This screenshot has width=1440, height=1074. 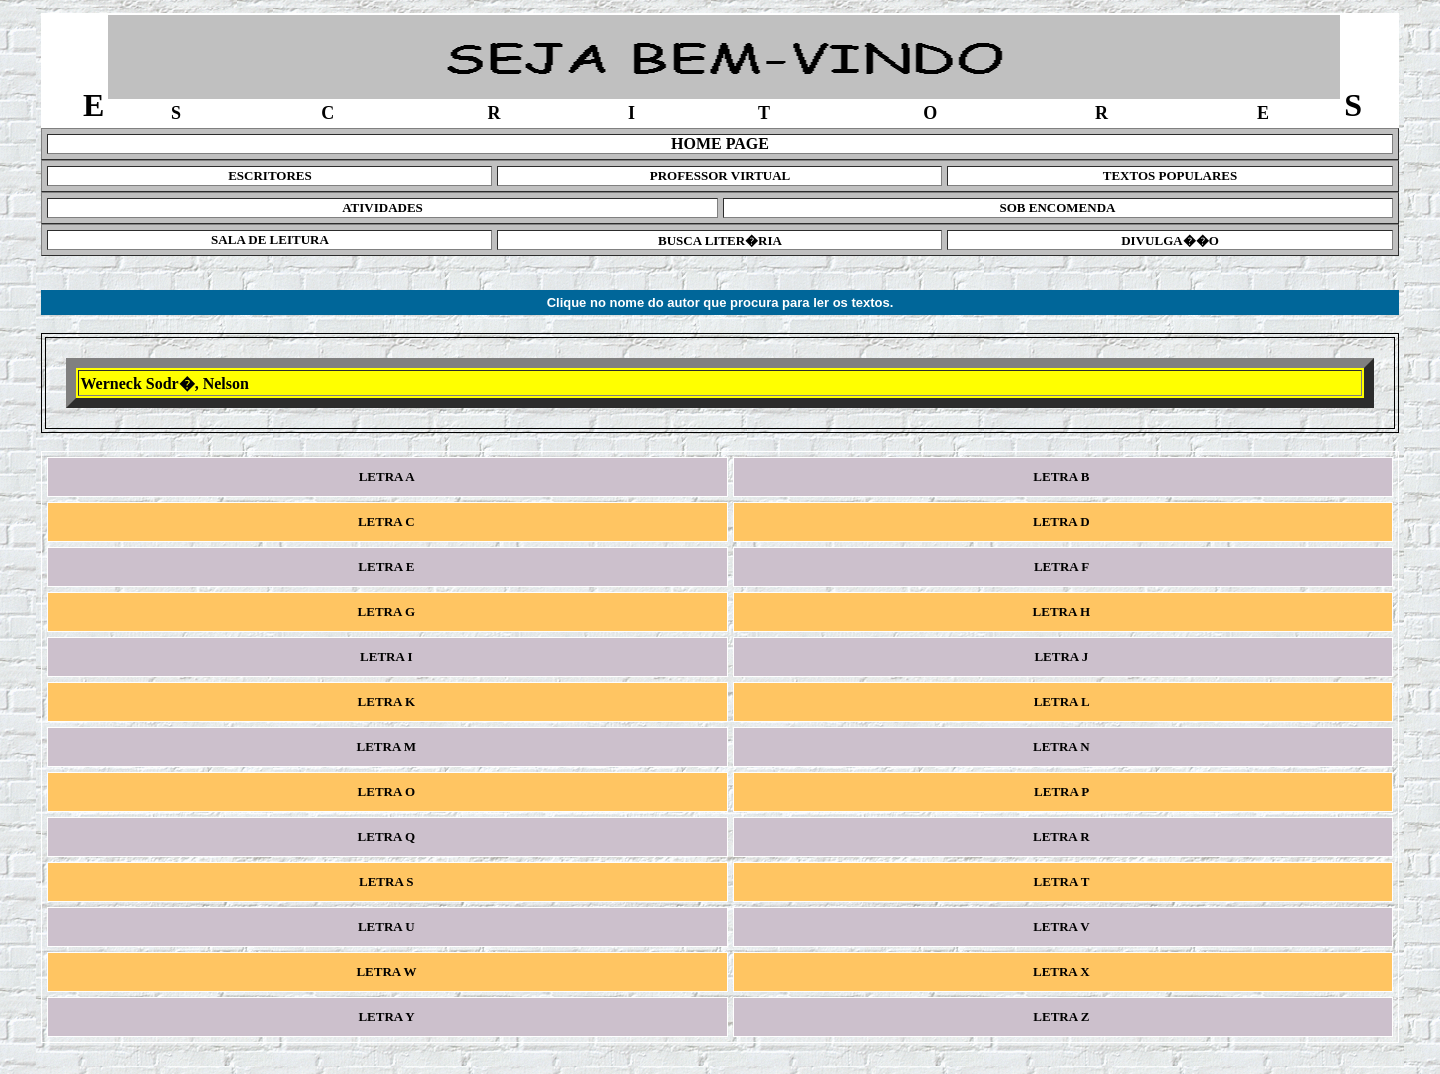 What do you see at coordinates (1063, 476) in the screenshot?
I see `LETRA B` at bounding box center [1063, 476].